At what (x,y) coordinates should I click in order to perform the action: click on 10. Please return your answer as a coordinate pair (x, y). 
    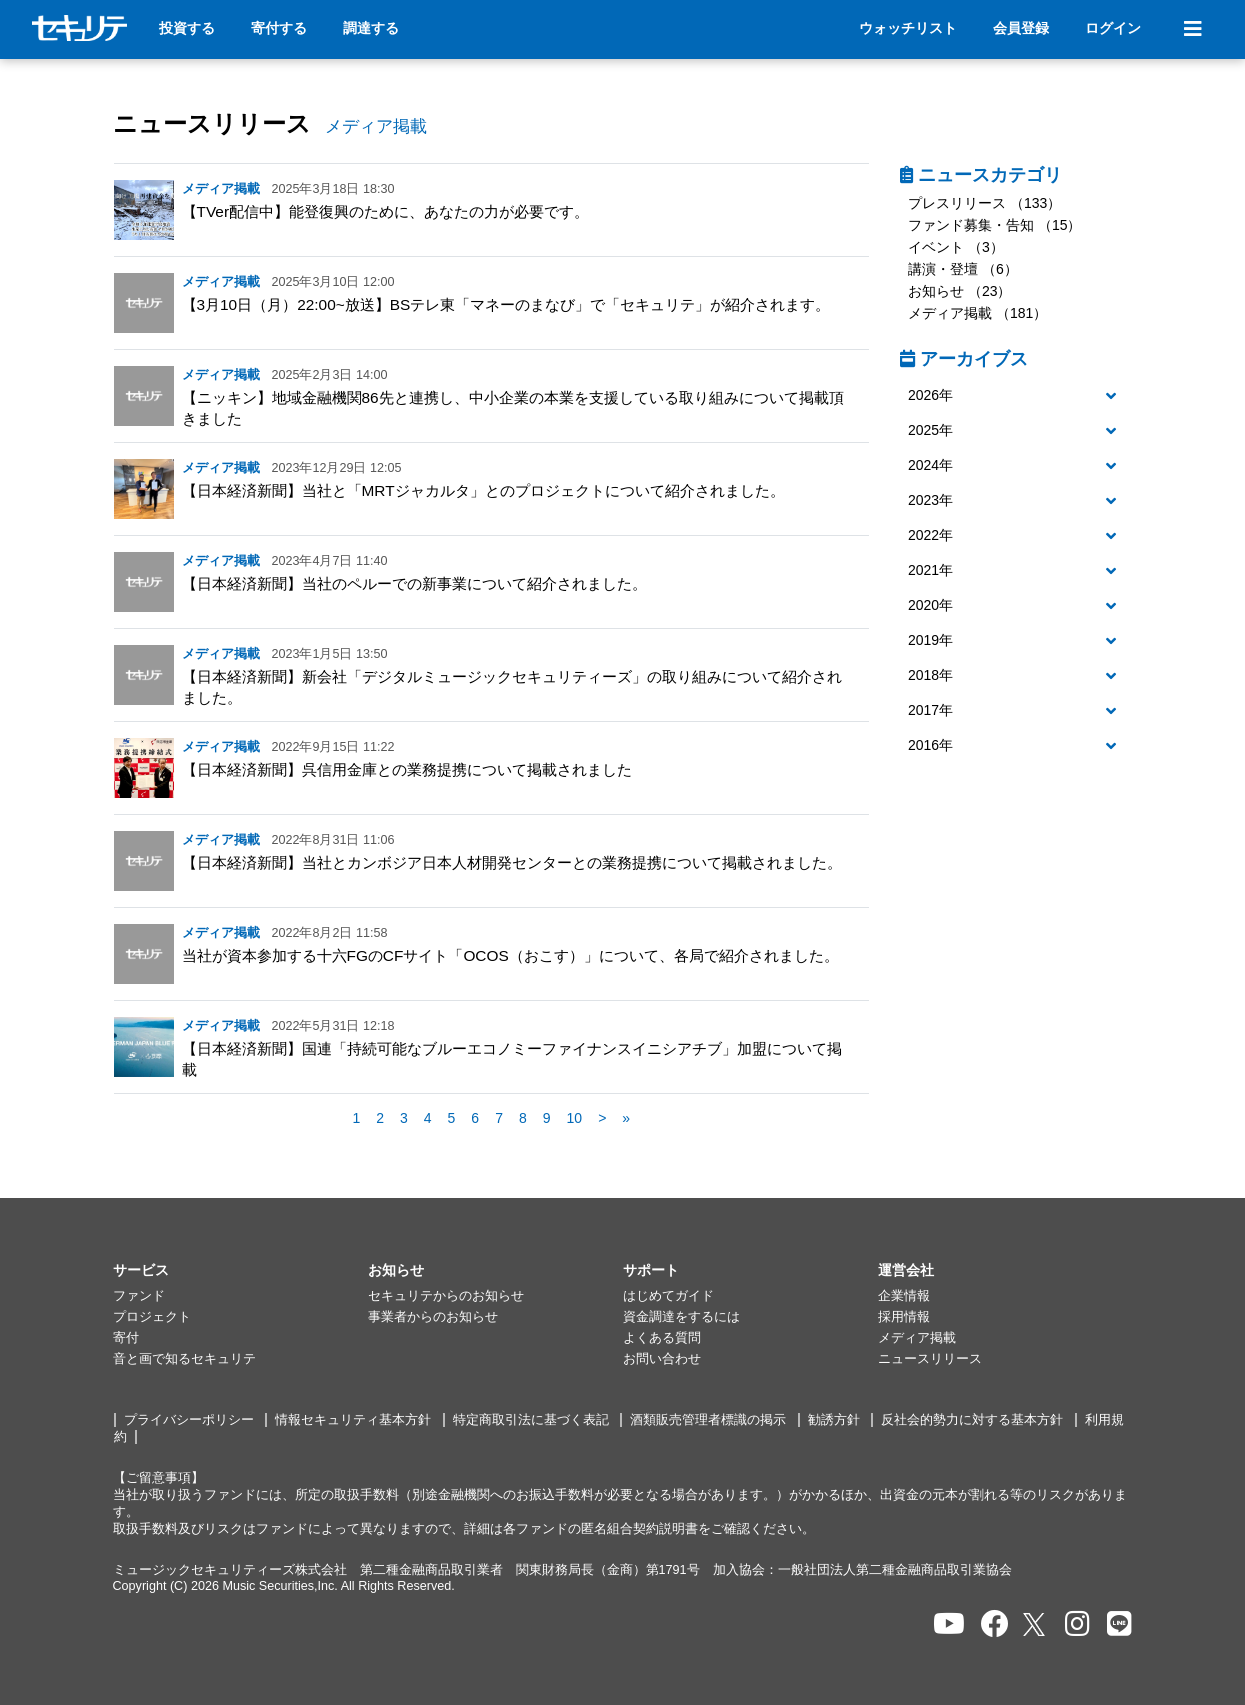
    Looking at the image, I should click on (575, 1118).